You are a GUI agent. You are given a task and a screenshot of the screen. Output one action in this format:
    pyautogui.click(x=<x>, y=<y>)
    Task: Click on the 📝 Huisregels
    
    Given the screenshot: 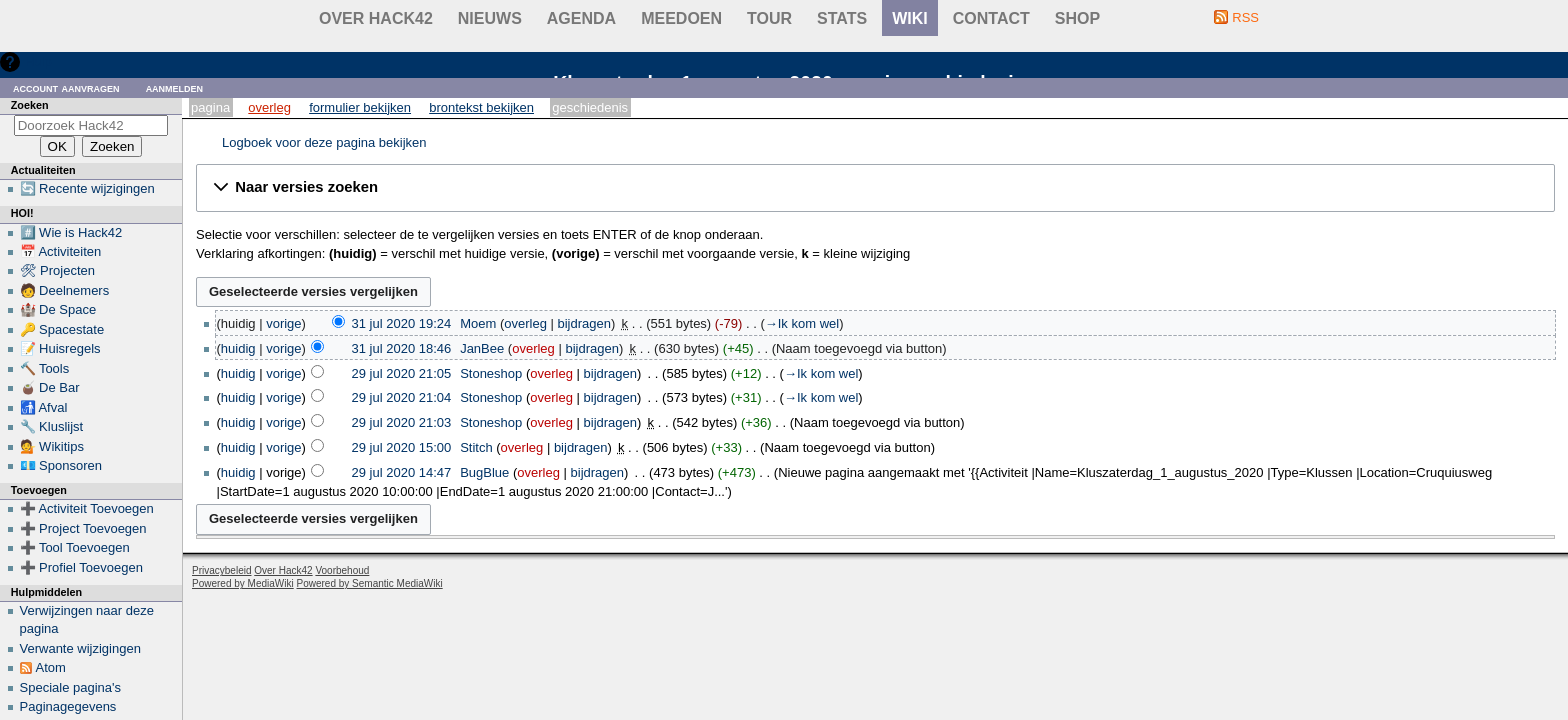 What is the action you would take?
    pyautogui.click(x=60, y=348)
    